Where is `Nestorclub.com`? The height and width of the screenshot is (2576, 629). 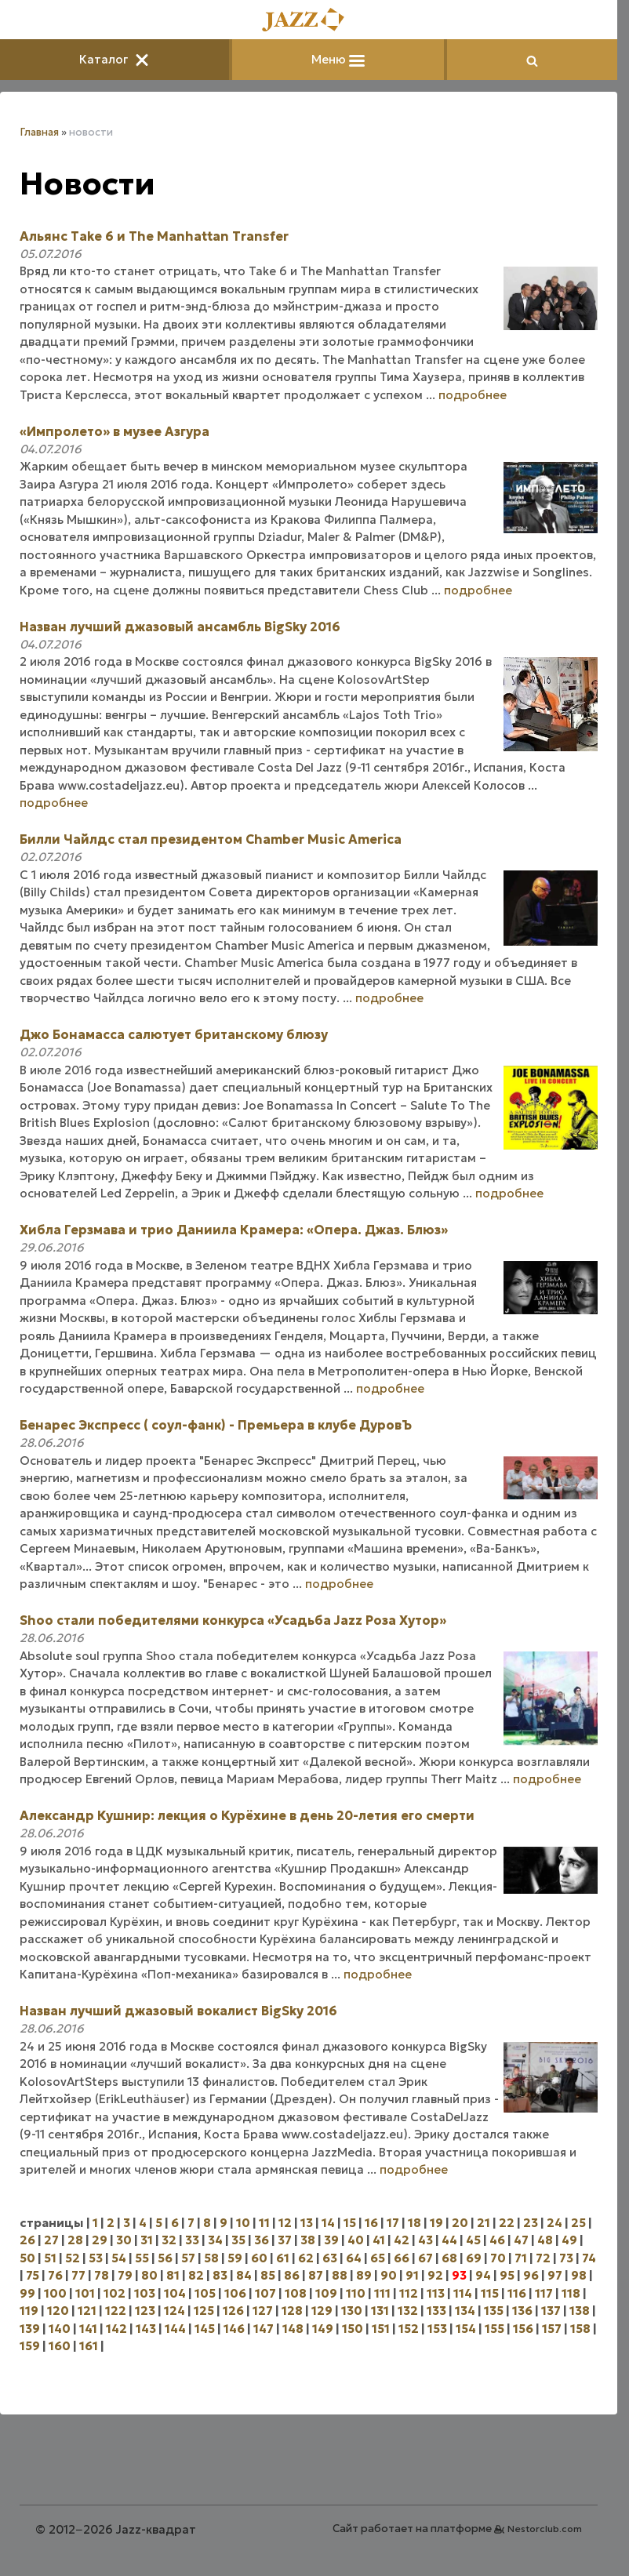 Nestorclub.com is located at coordinates (544, 2528).